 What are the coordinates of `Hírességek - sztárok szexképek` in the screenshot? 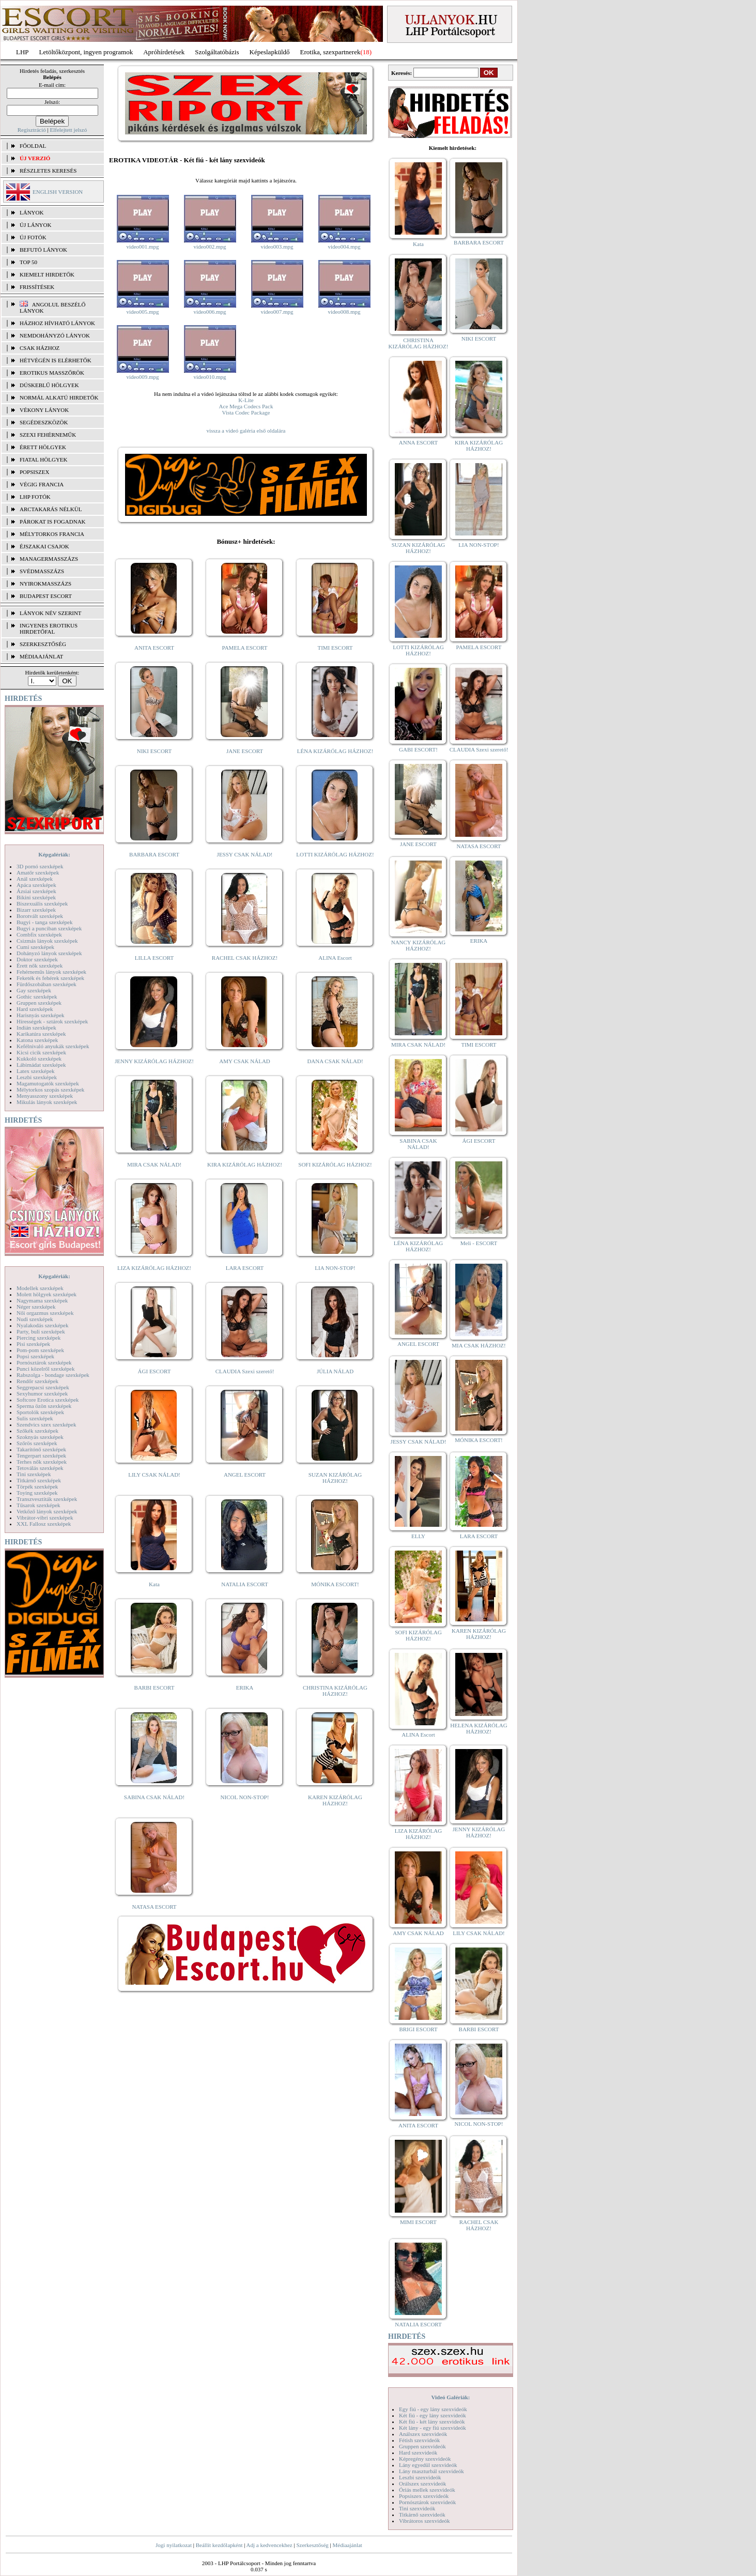 It's located at (52, 1021).